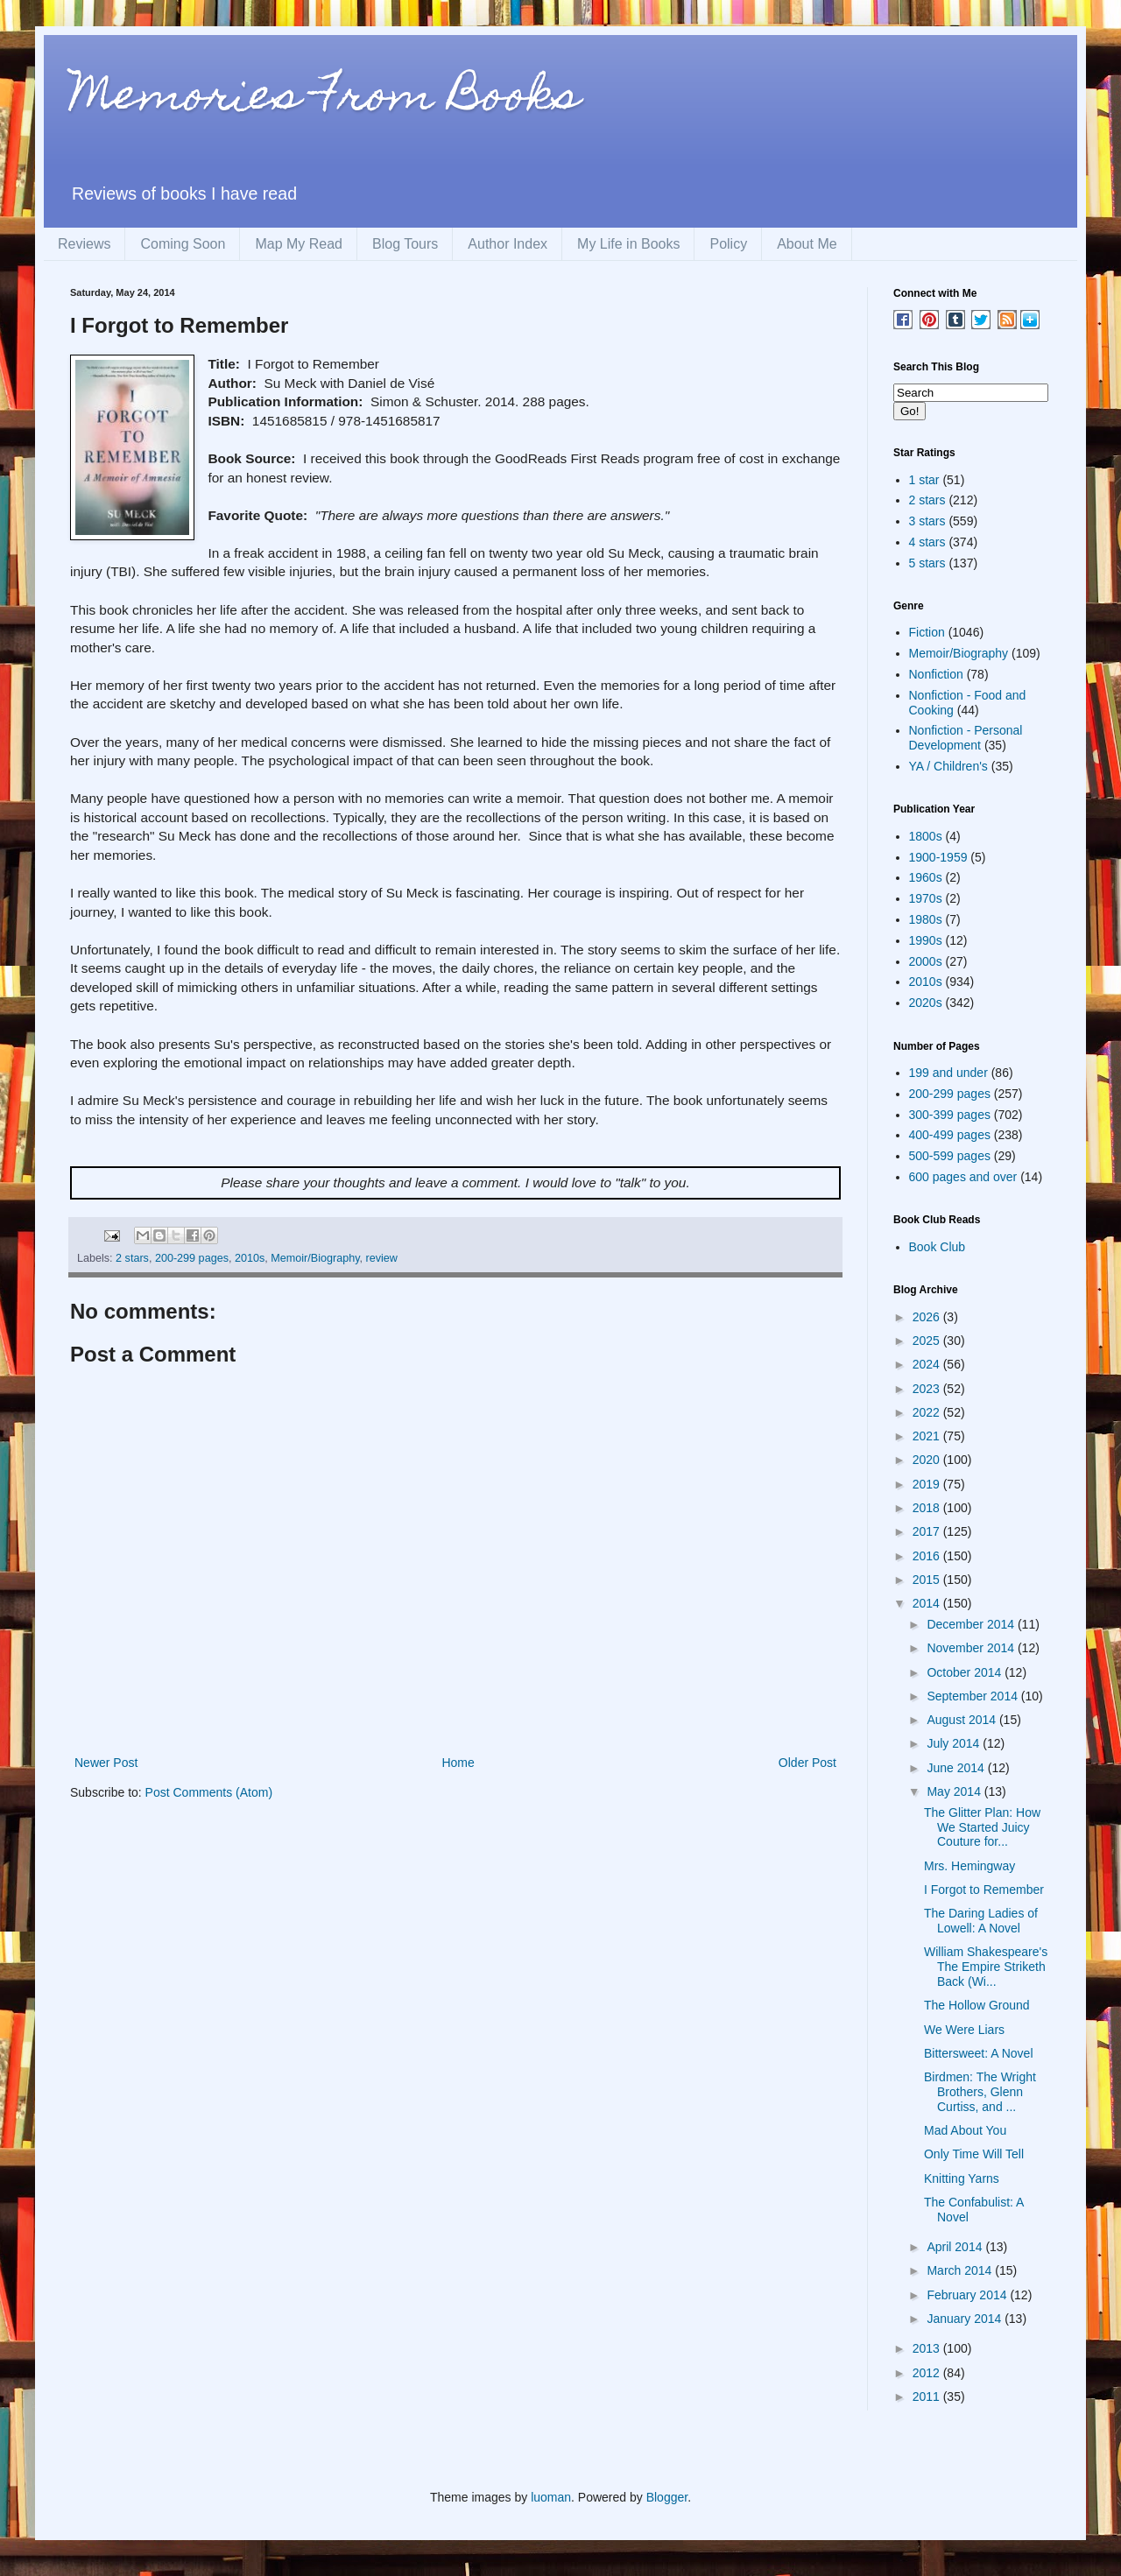 This screenshot has width=1121, height=2576. Describe the element at coordinates (928, 1603) in the screenshot. I see `2014` at that location.